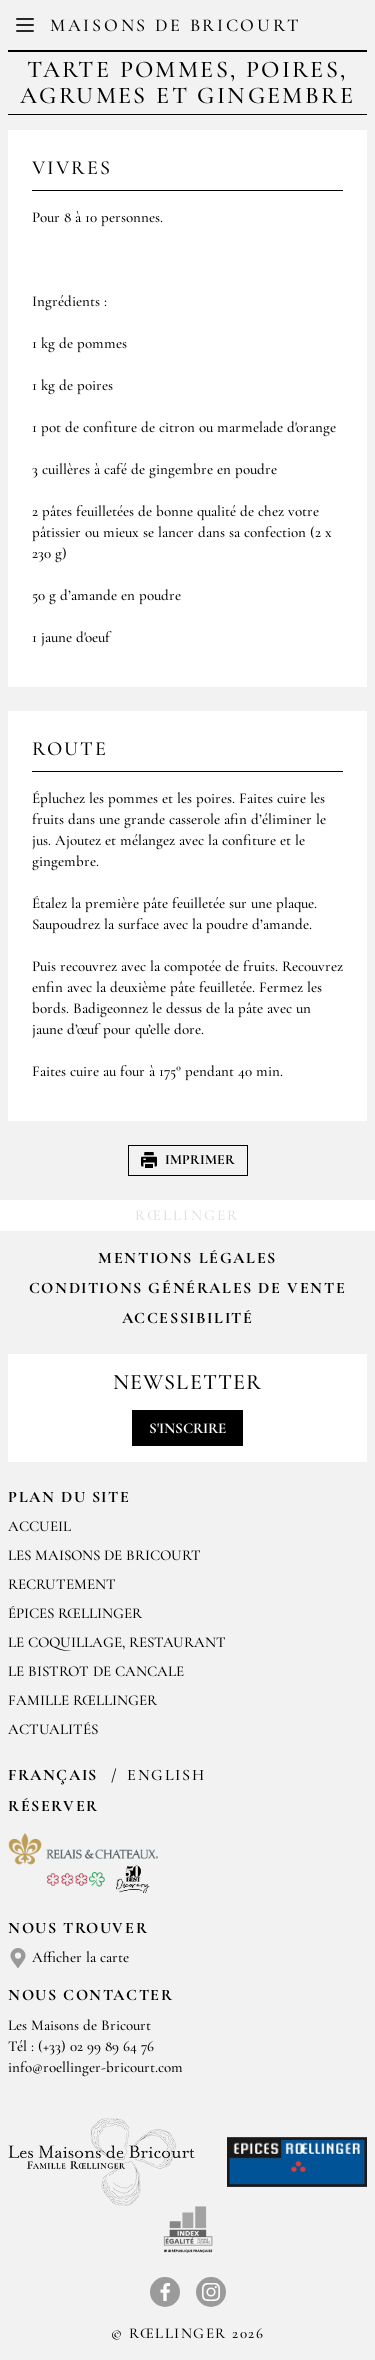  What do you see at coordinates (166, 1775) in the screenshot?
I see `English` at bounding box center [166, 1775].